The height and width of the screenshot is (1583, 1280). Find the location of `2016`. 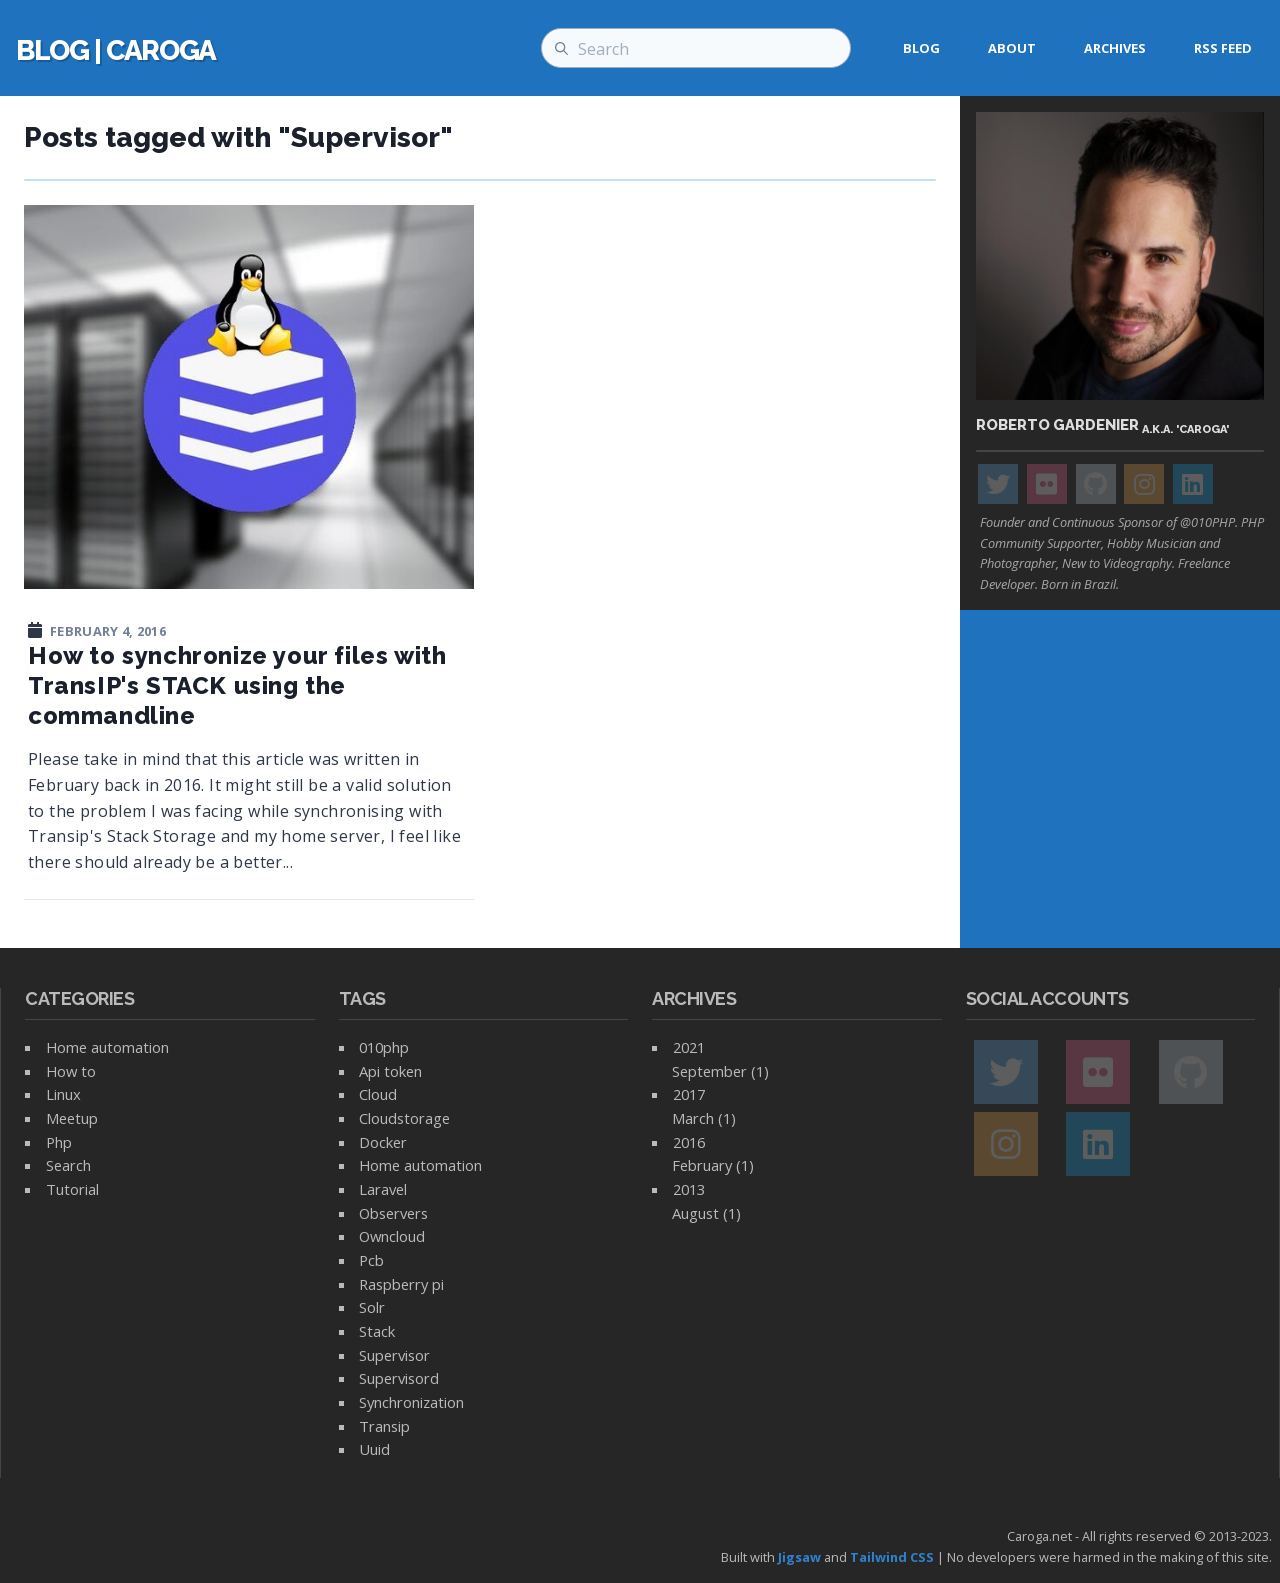

2016 is located at coordinates (689, 1142).